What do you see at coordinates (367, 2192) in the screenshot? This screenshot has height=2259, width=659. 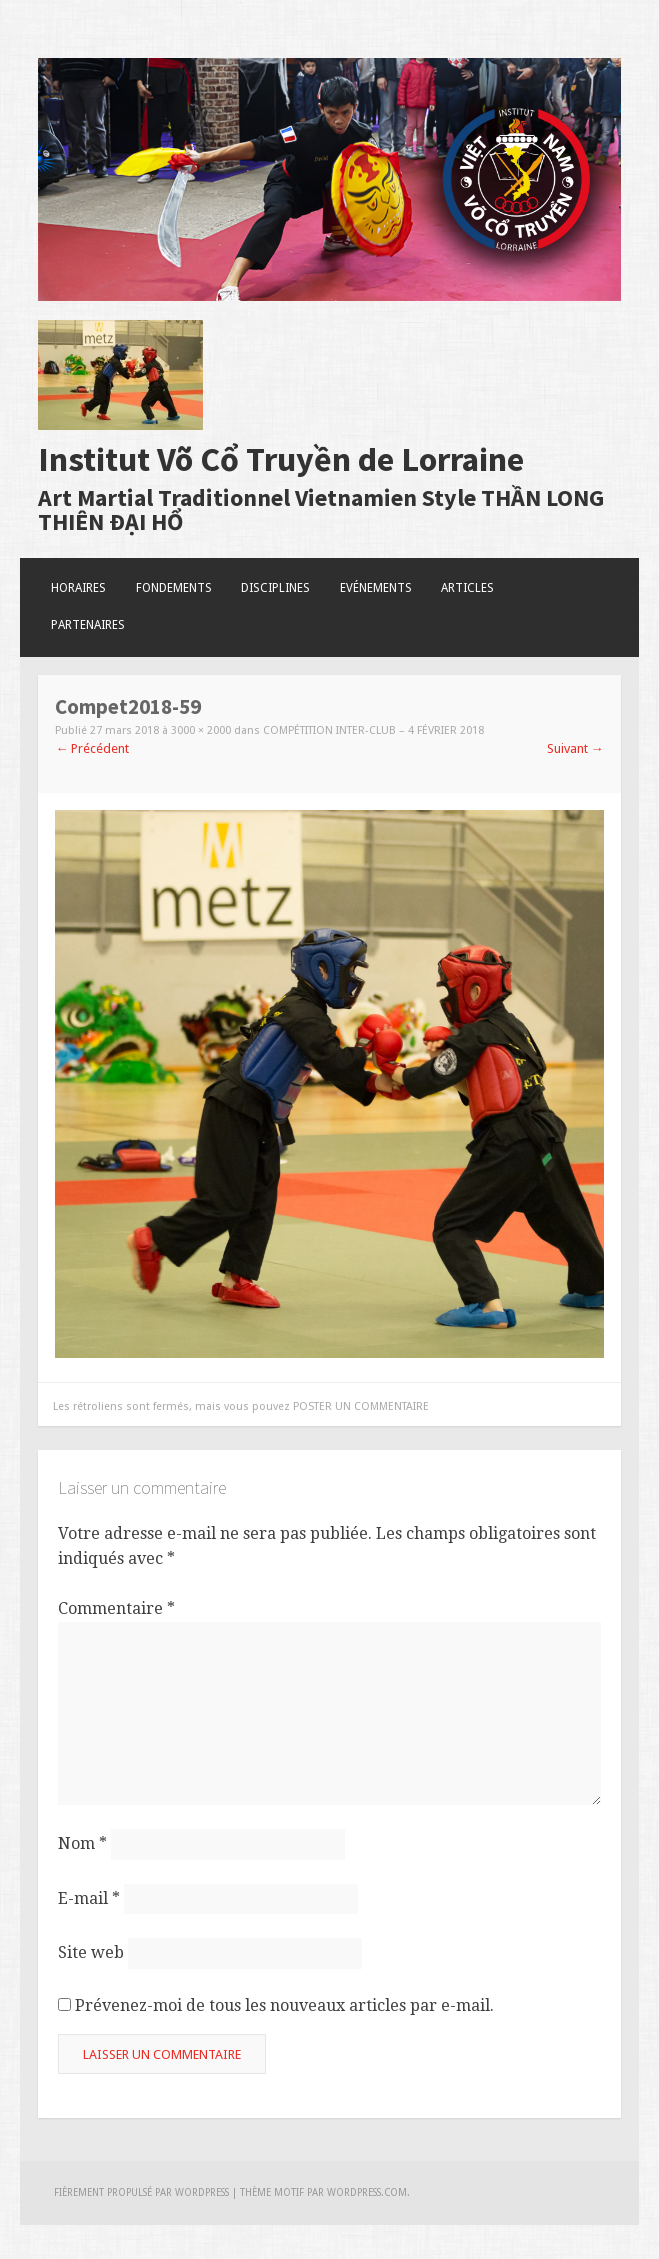 I see `WordPress.com` at bounding box center [367, 2192].